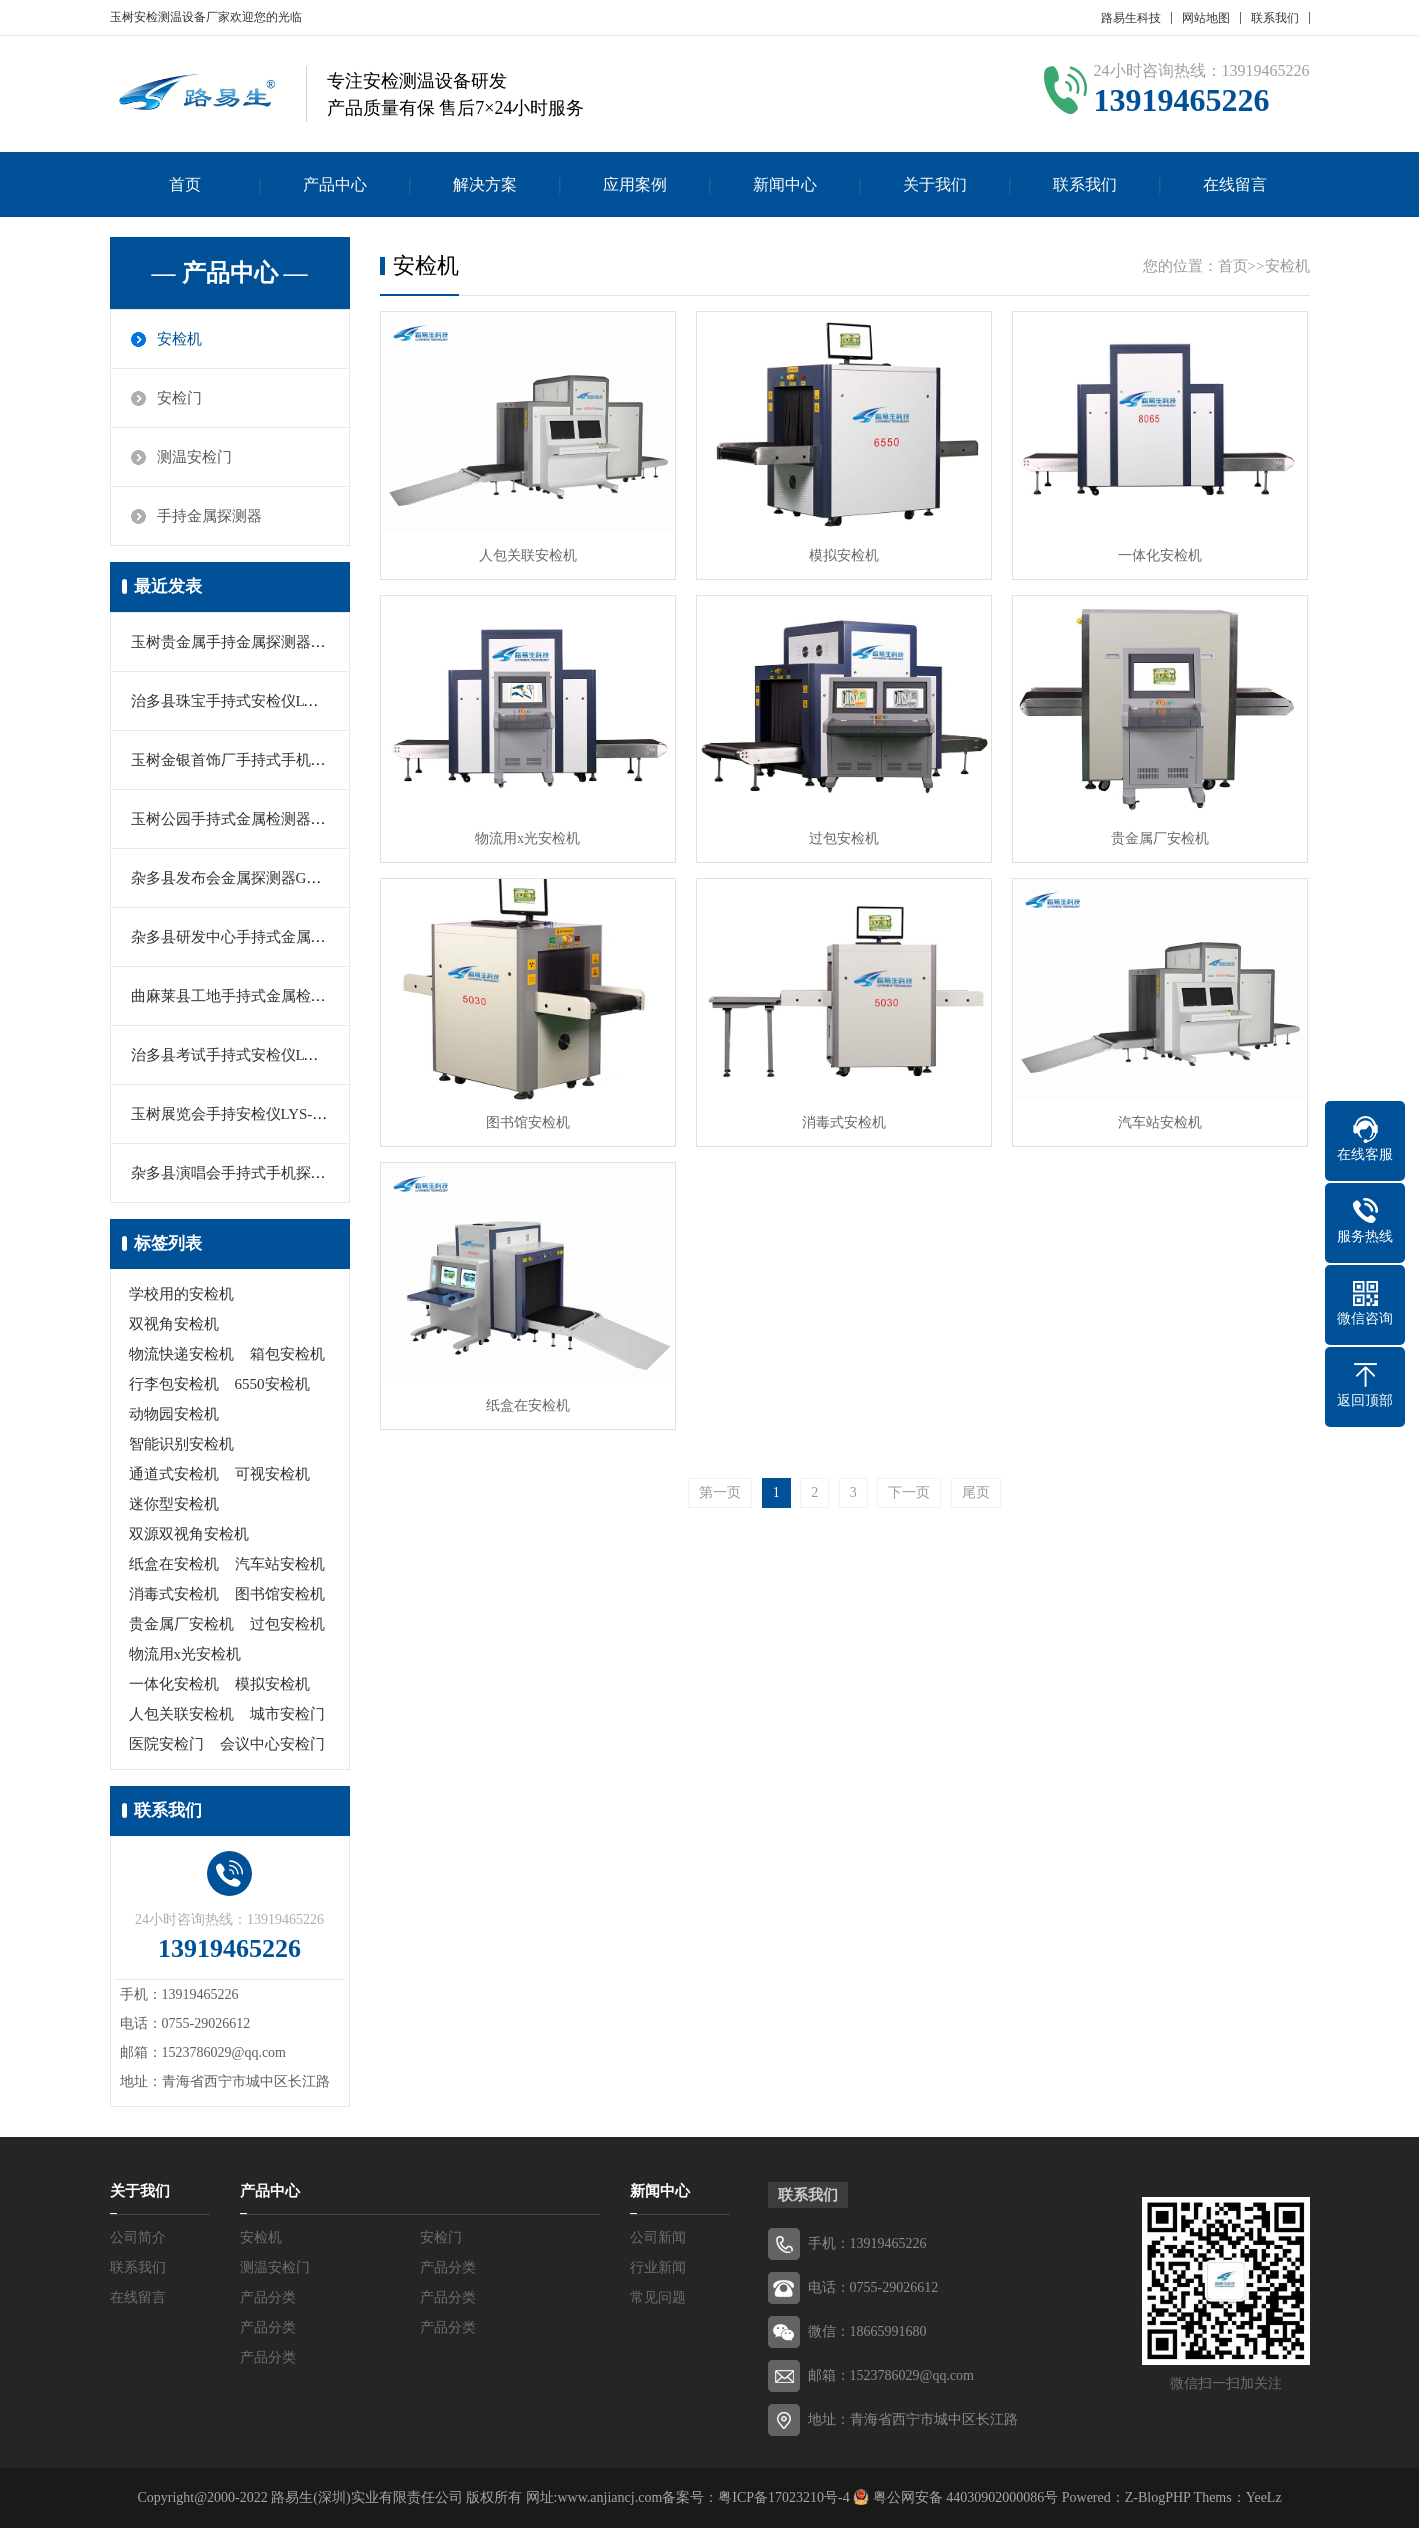  I want to click on 行业新闻, so click(658, 2267).